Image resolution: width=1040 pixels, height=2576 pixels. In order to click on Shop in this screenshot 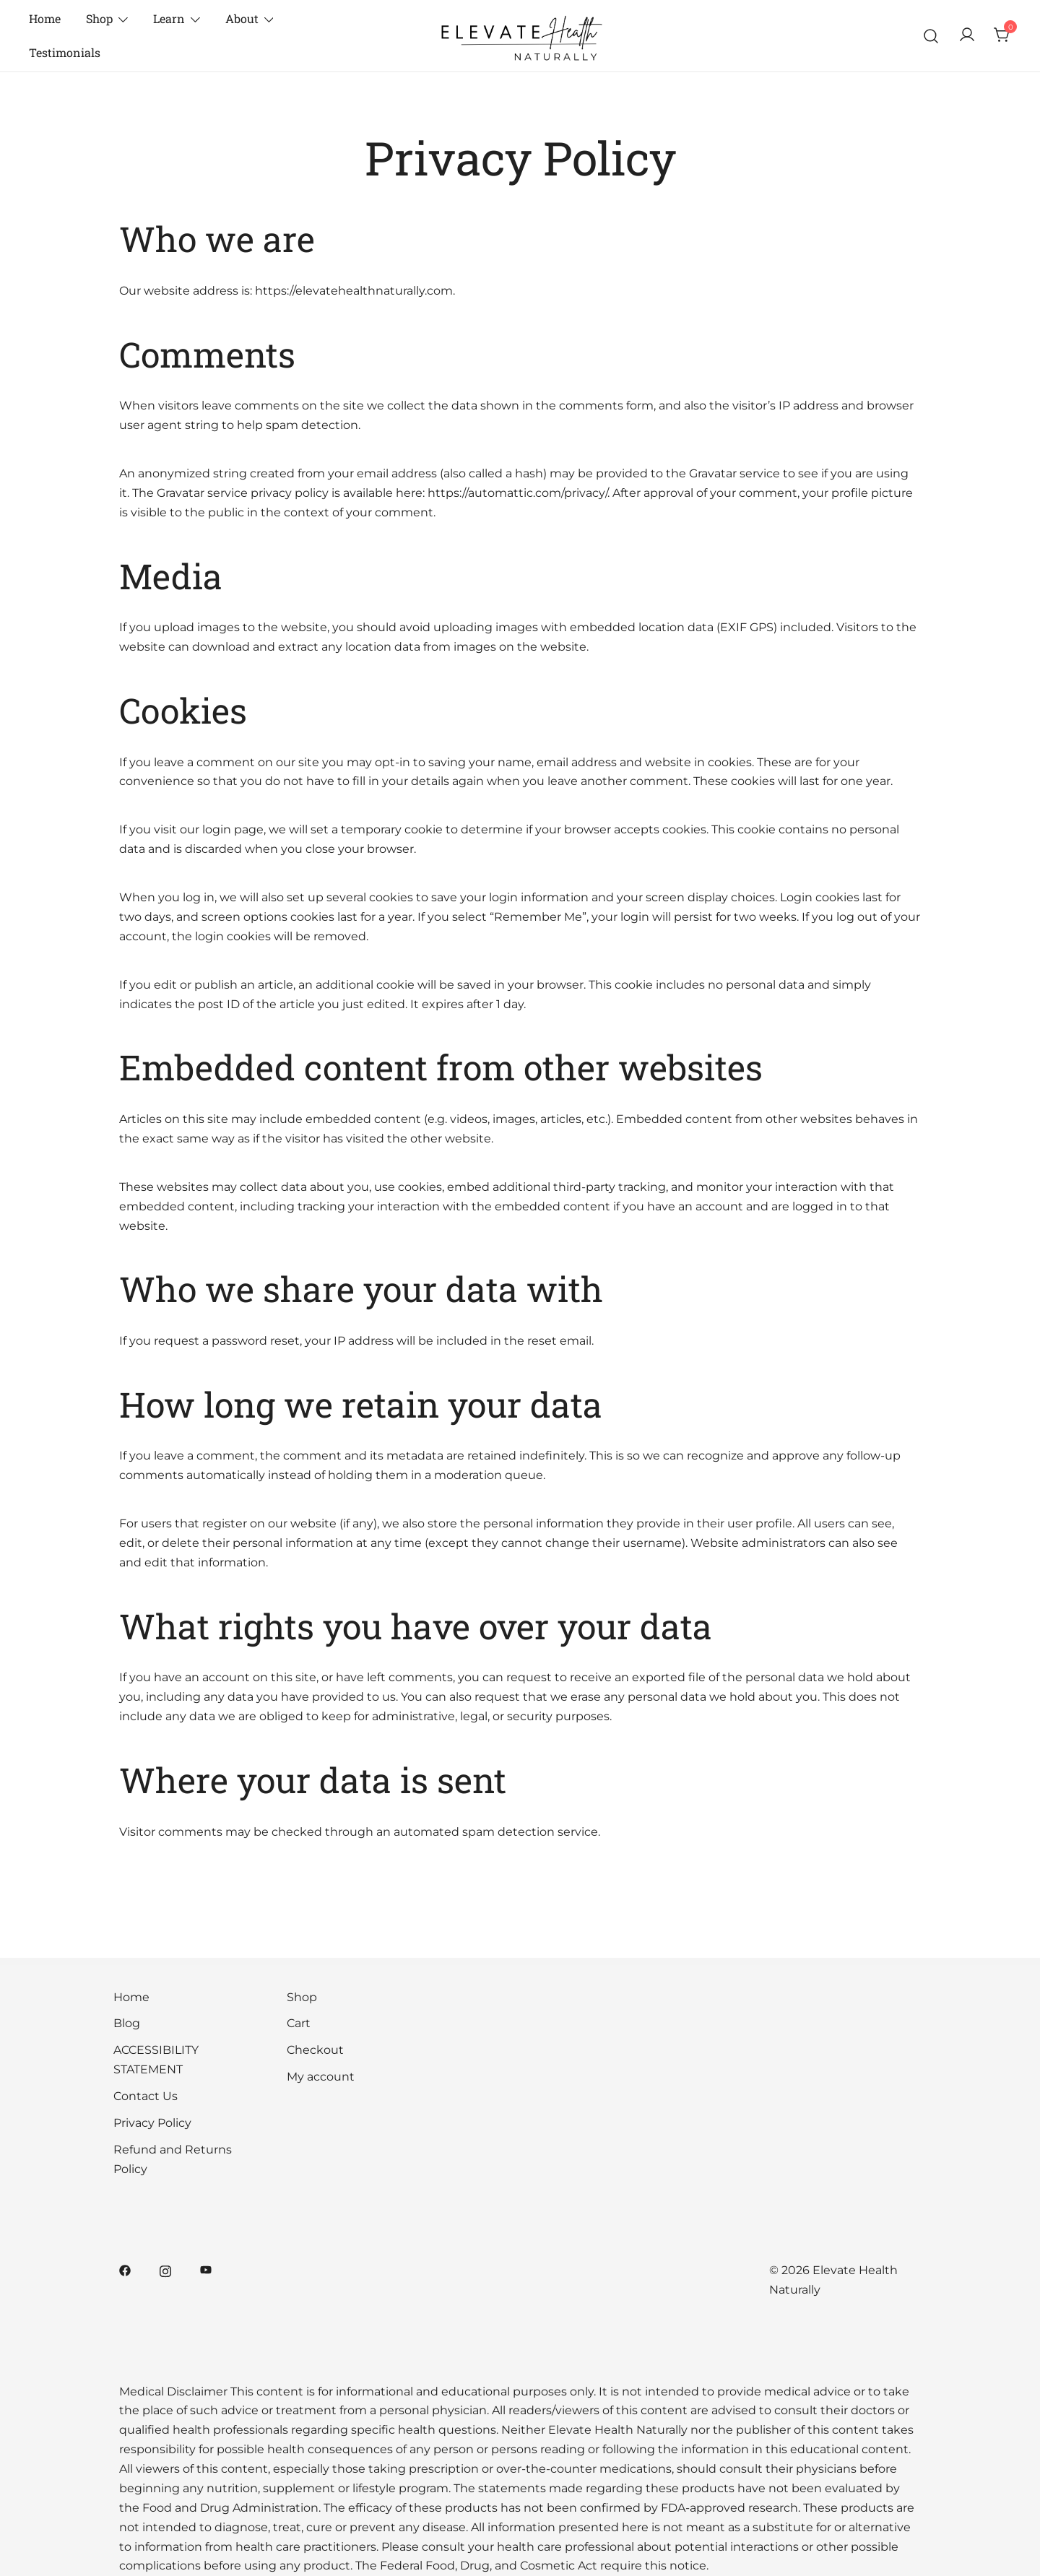, I will do `click(99, 18)`.